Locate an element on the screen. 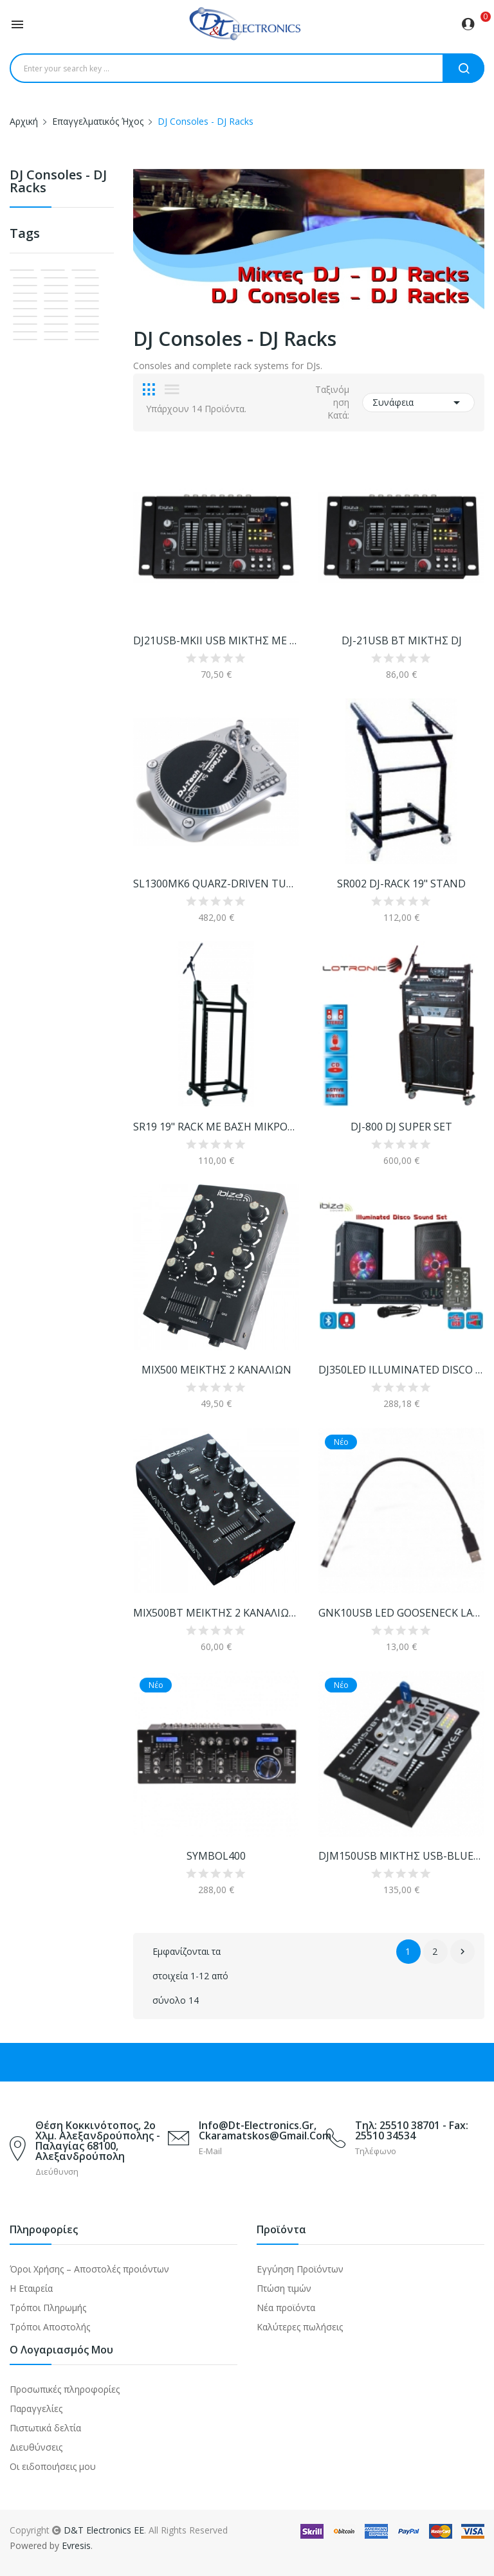  DJ-21USB BT ΜΙΚΤΗΣ DJ is located at coordinates (402, 640).